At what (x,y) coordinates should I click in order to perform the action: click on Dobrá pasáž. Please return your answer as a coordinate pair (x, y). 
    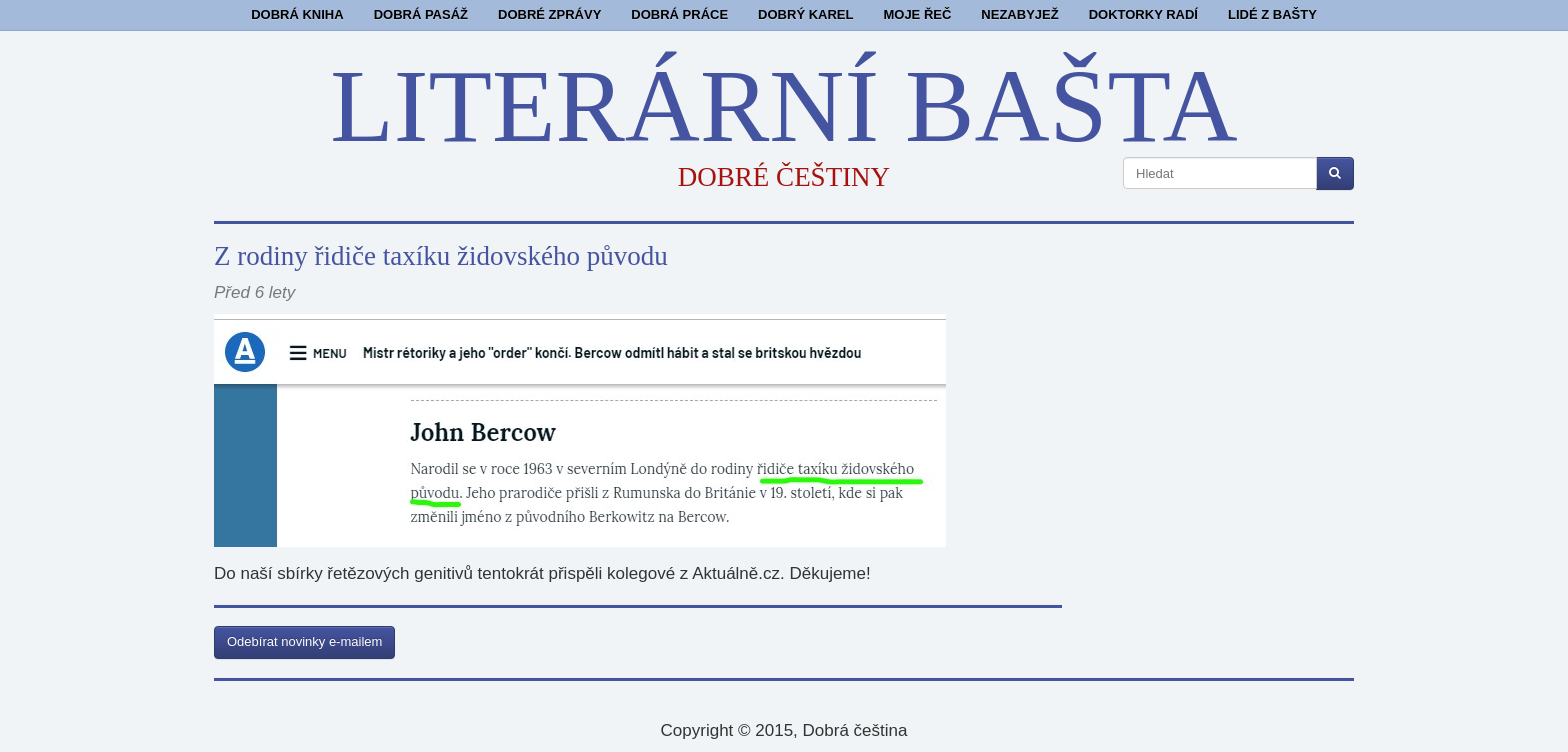
    Looking at the image, I should click on (421, 14).